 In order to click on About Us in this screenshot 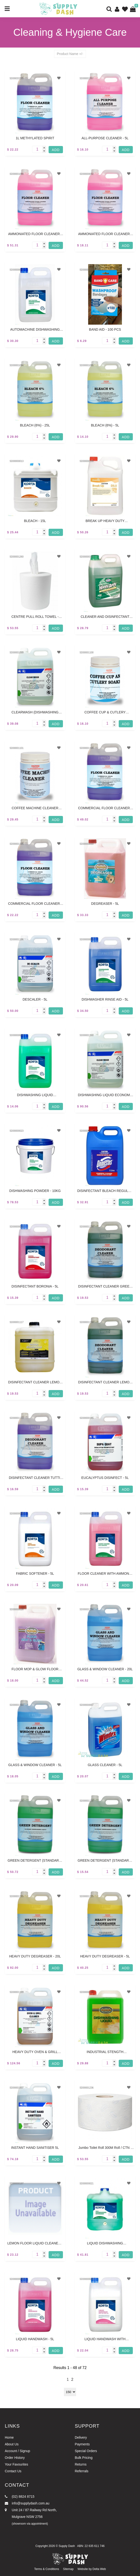, I will do `click(12, 2444)`.